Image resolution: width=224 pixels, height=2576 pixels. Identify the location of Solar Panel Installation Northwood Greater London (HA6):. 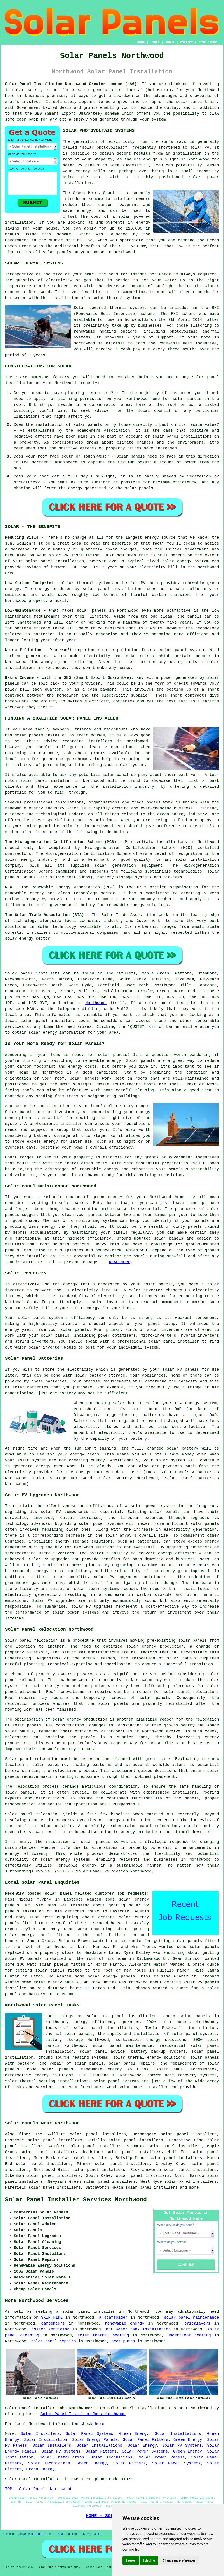
(72, 84).